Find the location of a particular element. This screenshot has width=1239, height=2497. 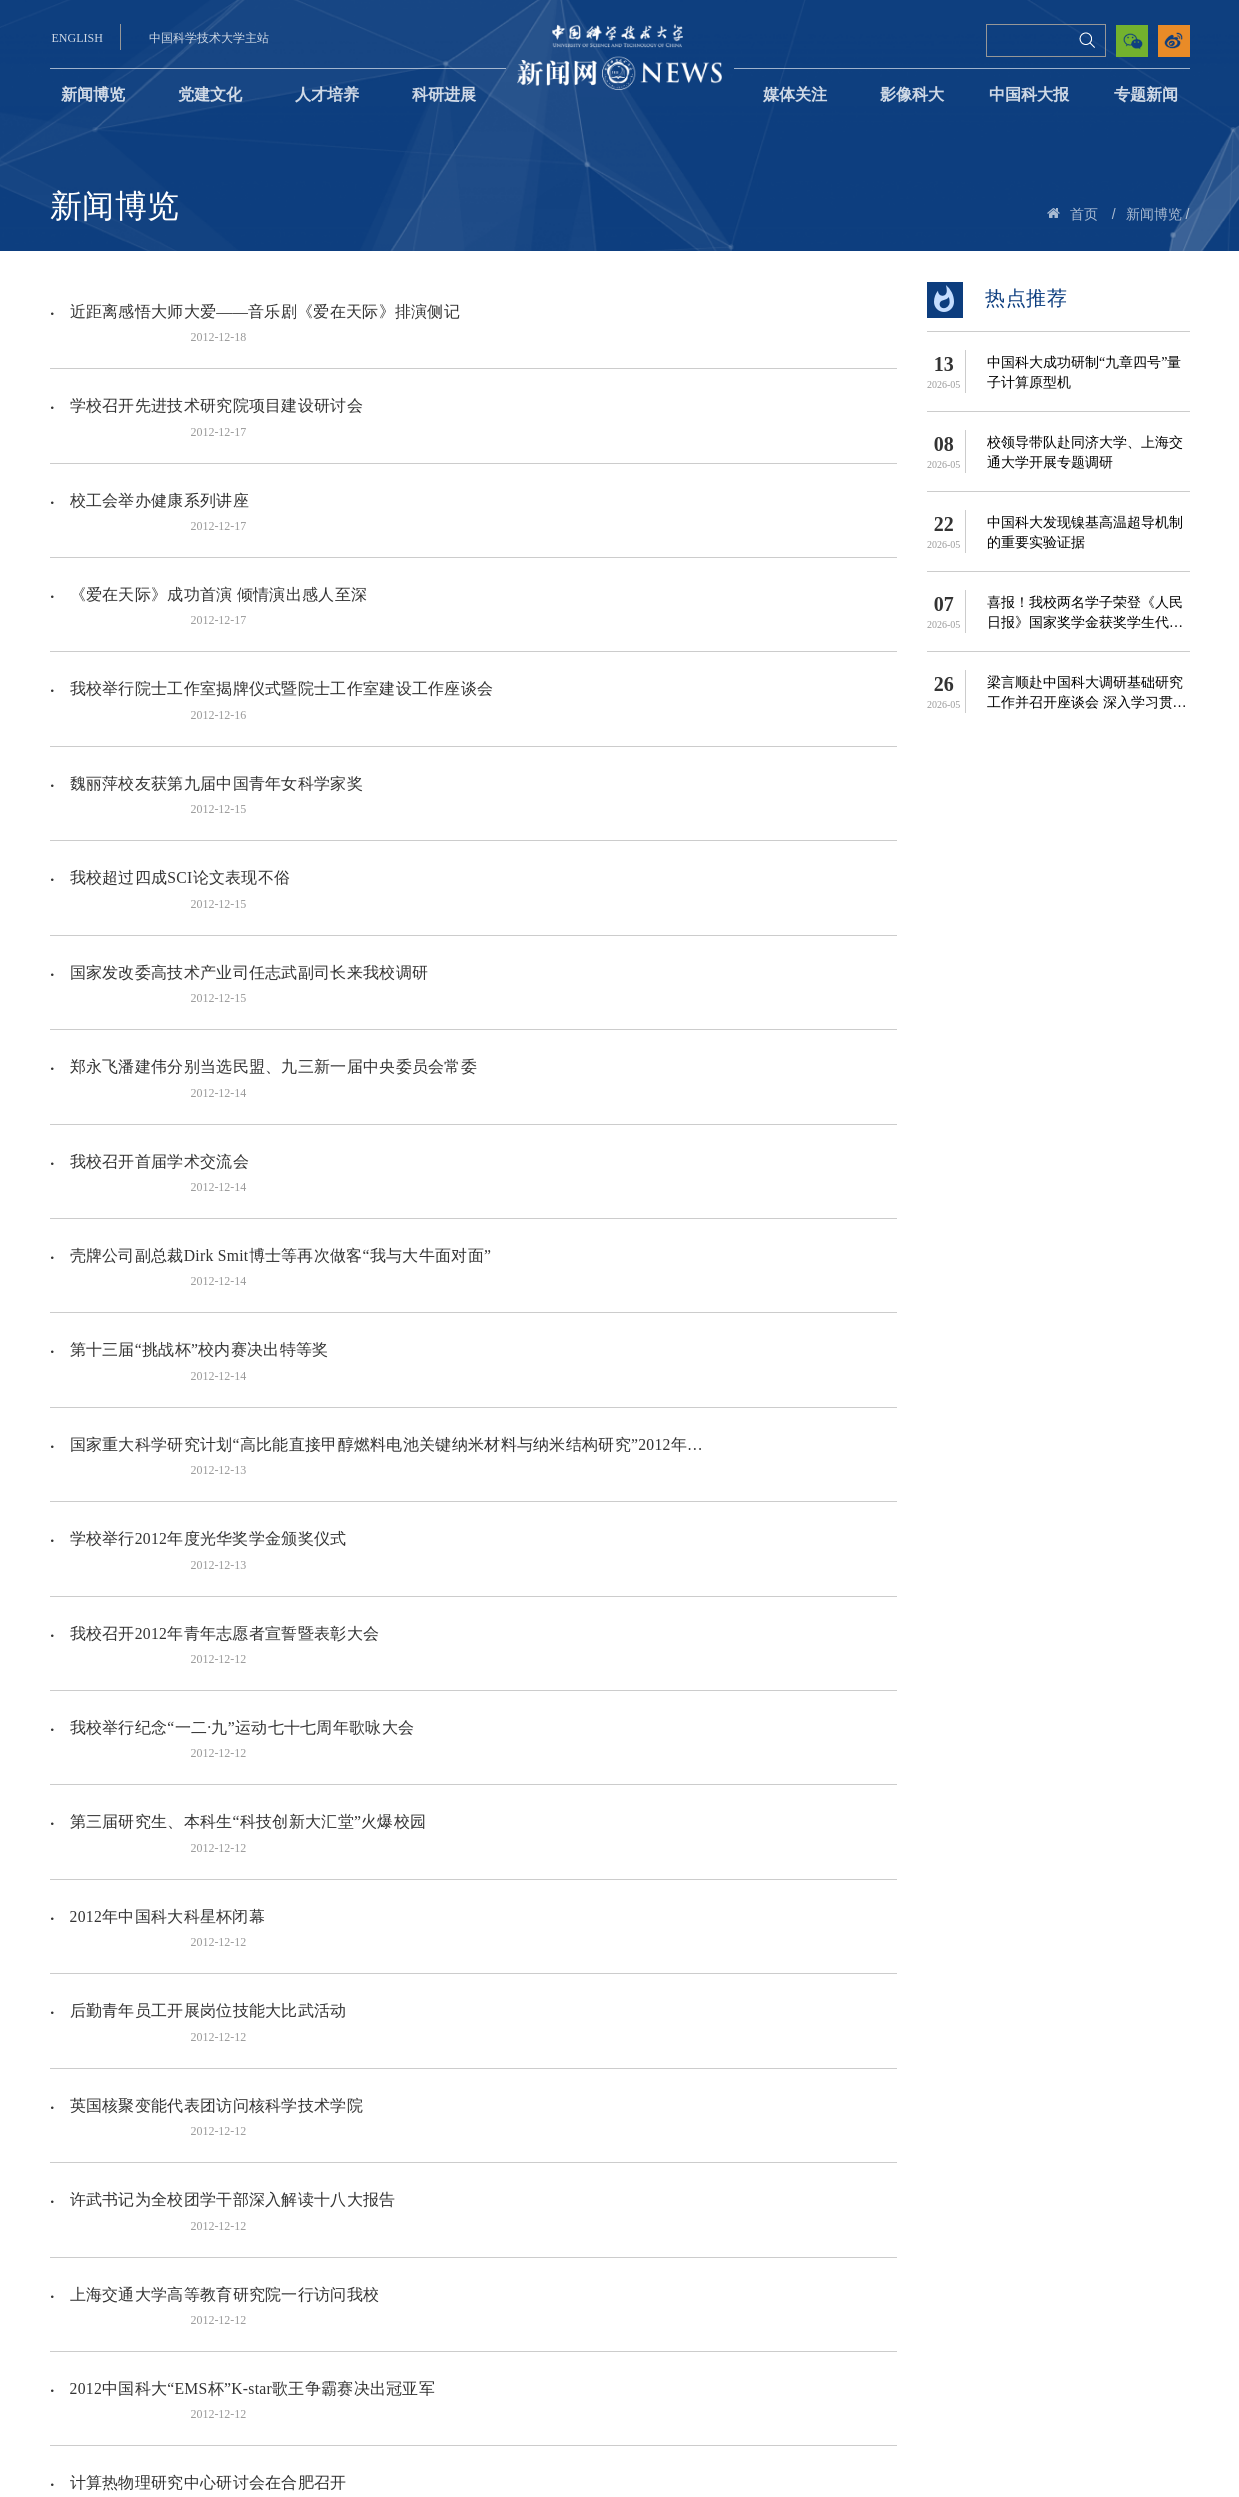

壳牌公司副总裁Dirk Smit博士等再次做客“我与大牛面对面” is located at coordinates (279, 975).